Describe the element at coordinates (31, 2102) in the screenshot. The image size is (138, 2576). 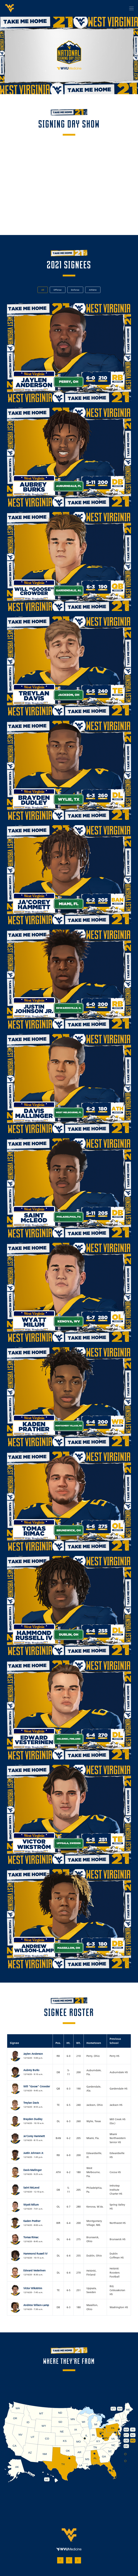
I see `Treylan Davis` at that location.